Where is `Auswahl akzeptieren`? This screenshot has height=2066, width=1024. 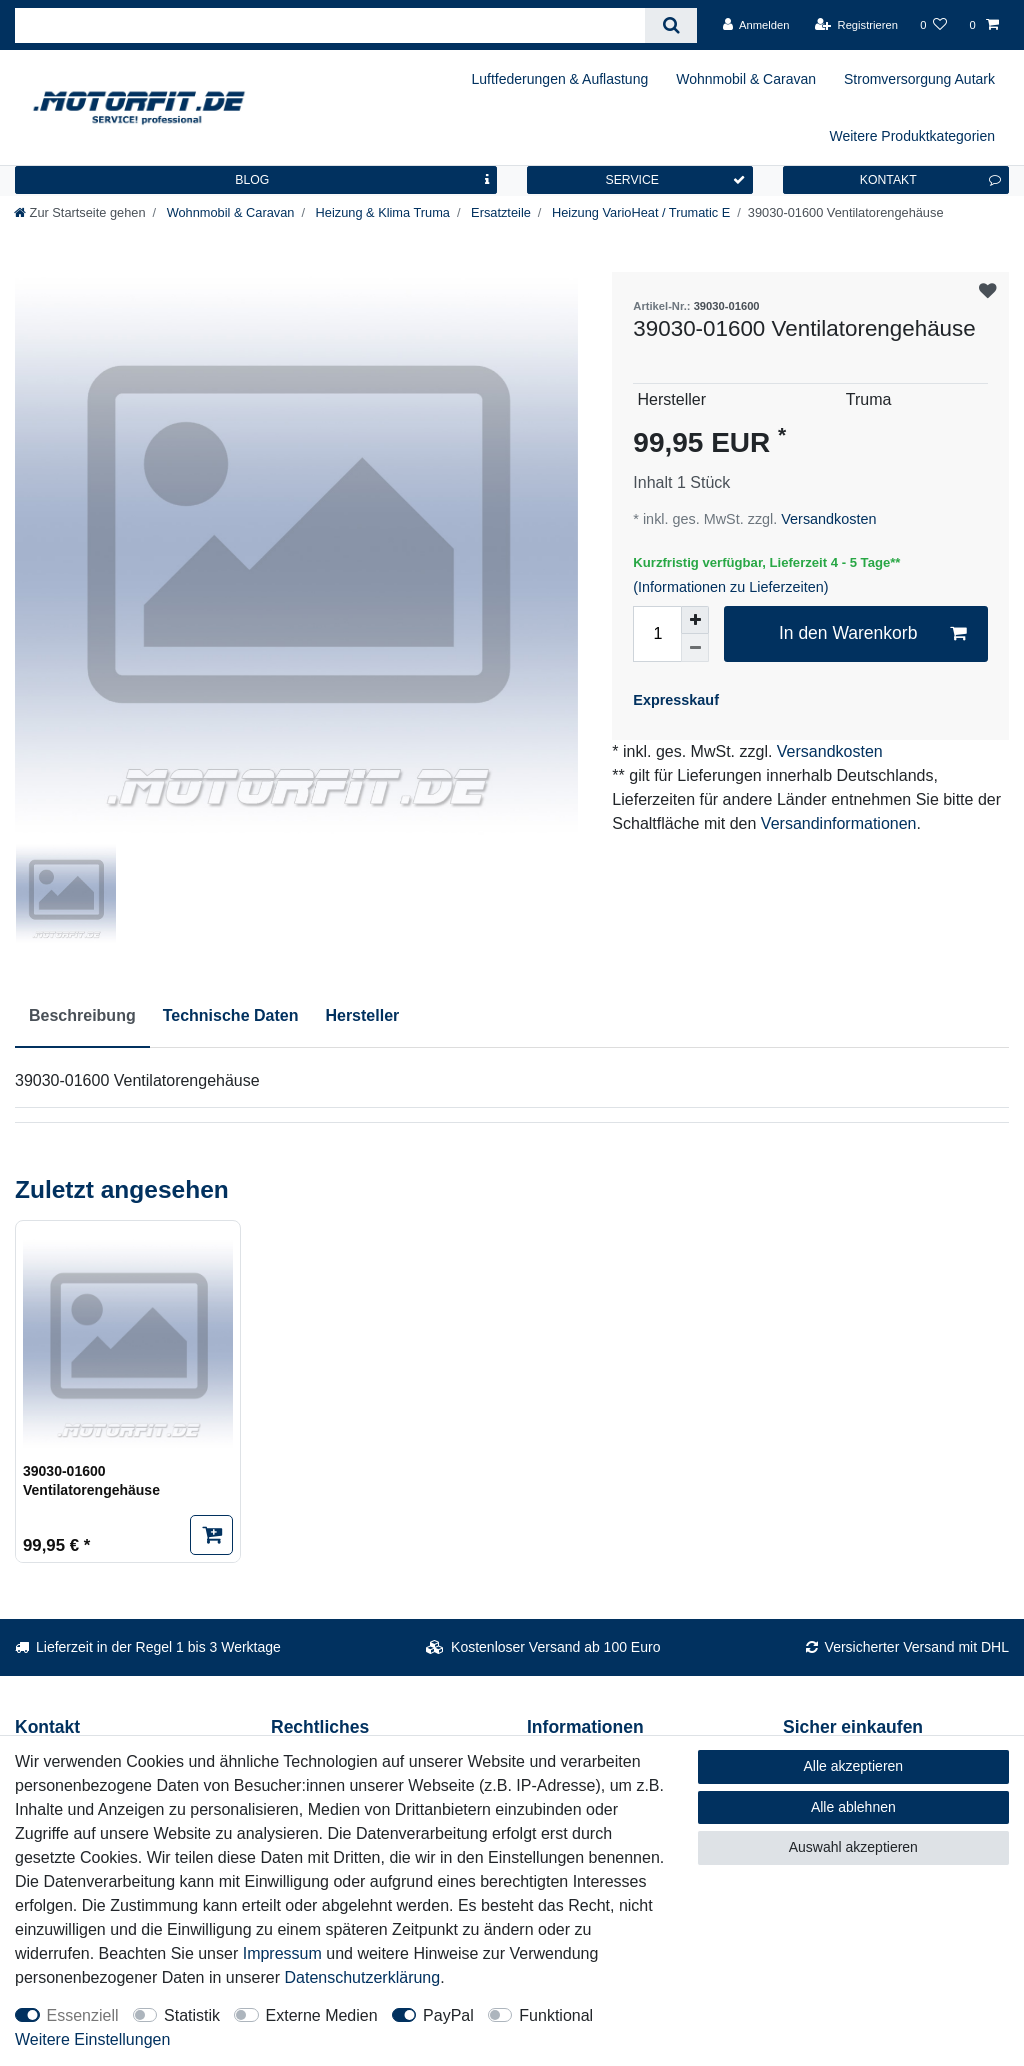 Auswahl akzeptieren is located at coordinates (853, 1847).